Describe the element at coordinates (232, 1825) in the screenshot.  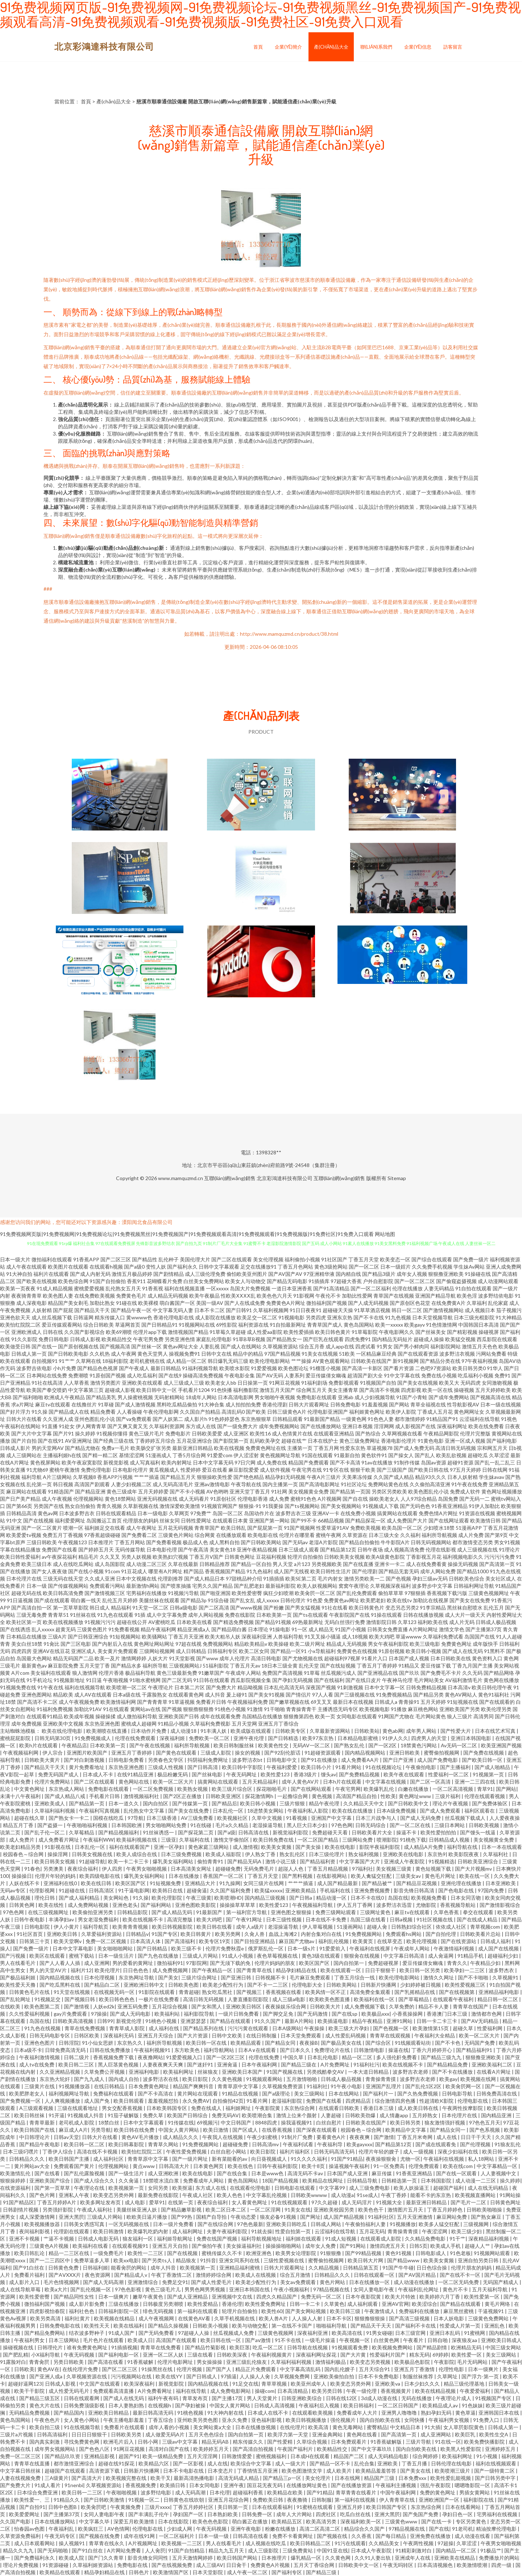
I see `毛片a久久精品` at that location.